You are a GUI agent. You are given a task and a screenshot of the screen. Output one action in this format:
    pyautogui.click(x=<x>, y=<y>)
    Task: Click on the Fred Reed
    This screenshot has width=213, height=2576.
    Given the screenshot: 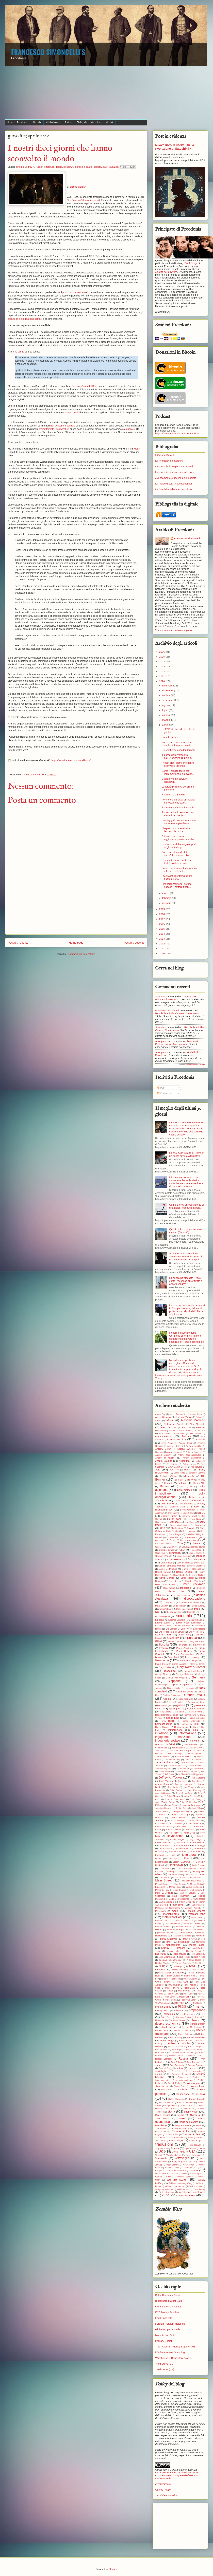 What is the action you would take?
    pyautogui.click(x=173, y=1657)
    